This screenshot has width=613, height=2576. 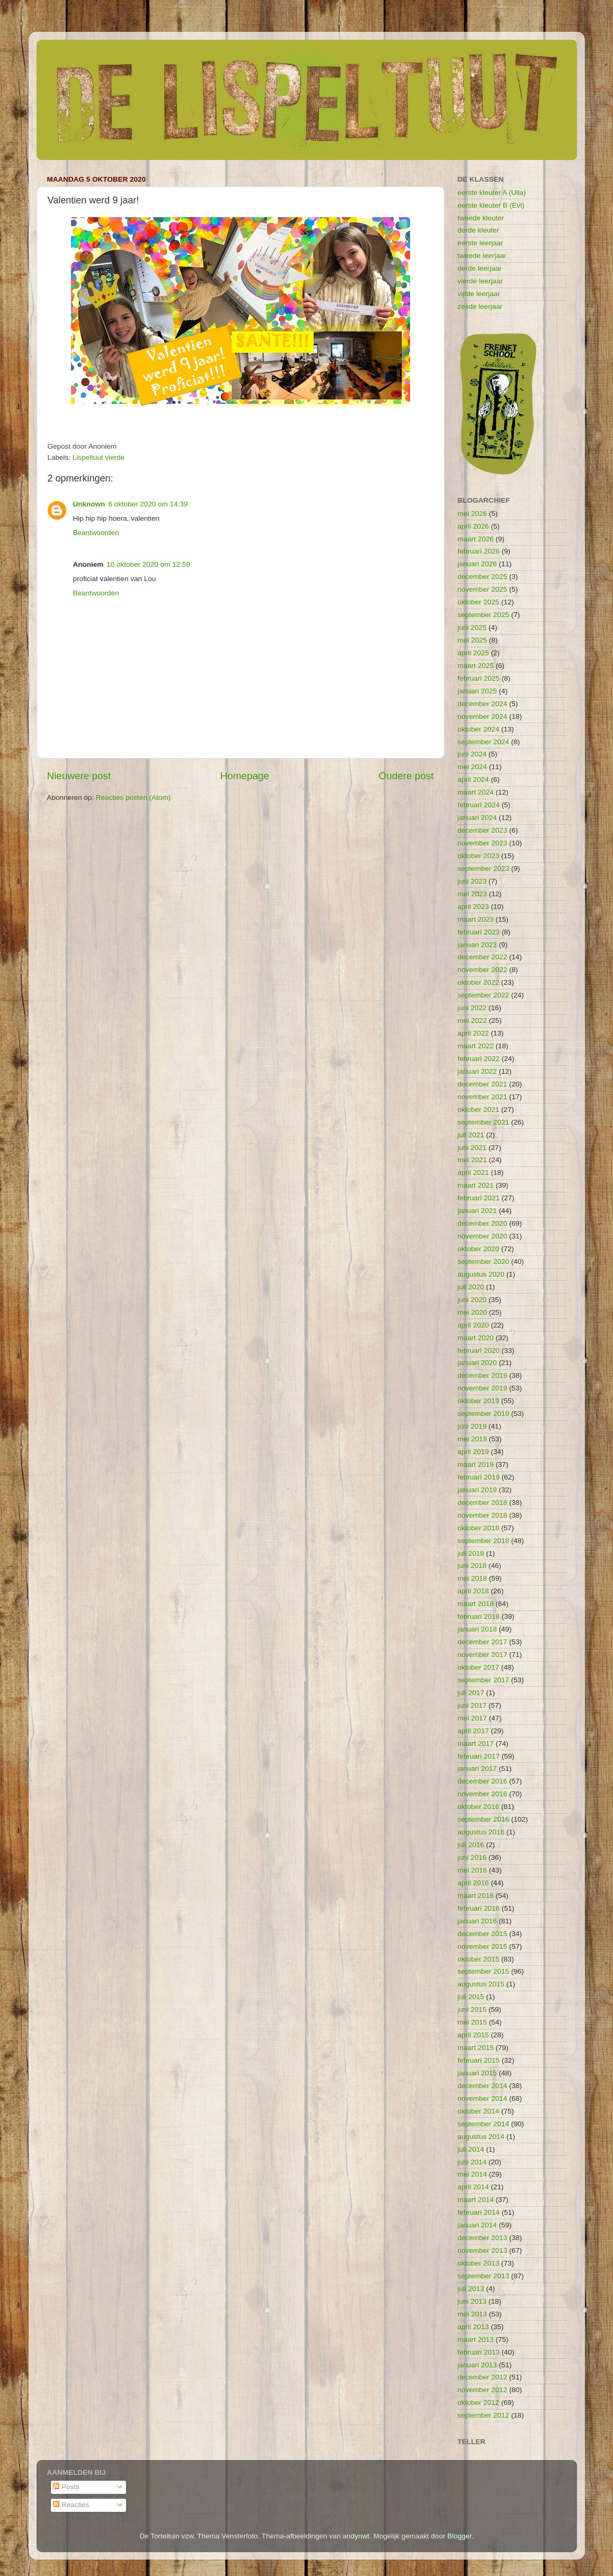 I want to click on juli 2013, so click(x=471, y=2289).